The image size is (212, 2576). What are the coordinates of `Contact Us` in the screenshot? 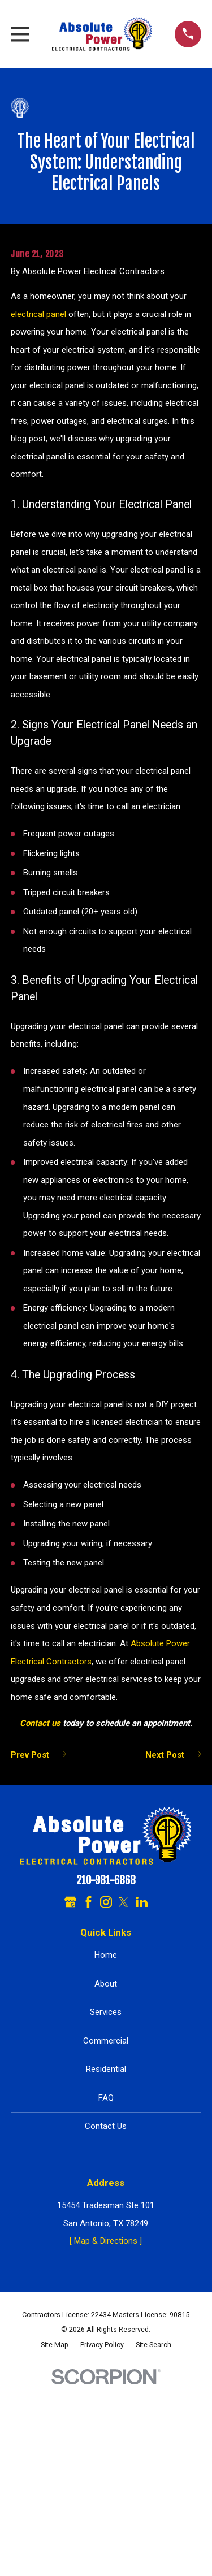 It's located at (106, 2126).